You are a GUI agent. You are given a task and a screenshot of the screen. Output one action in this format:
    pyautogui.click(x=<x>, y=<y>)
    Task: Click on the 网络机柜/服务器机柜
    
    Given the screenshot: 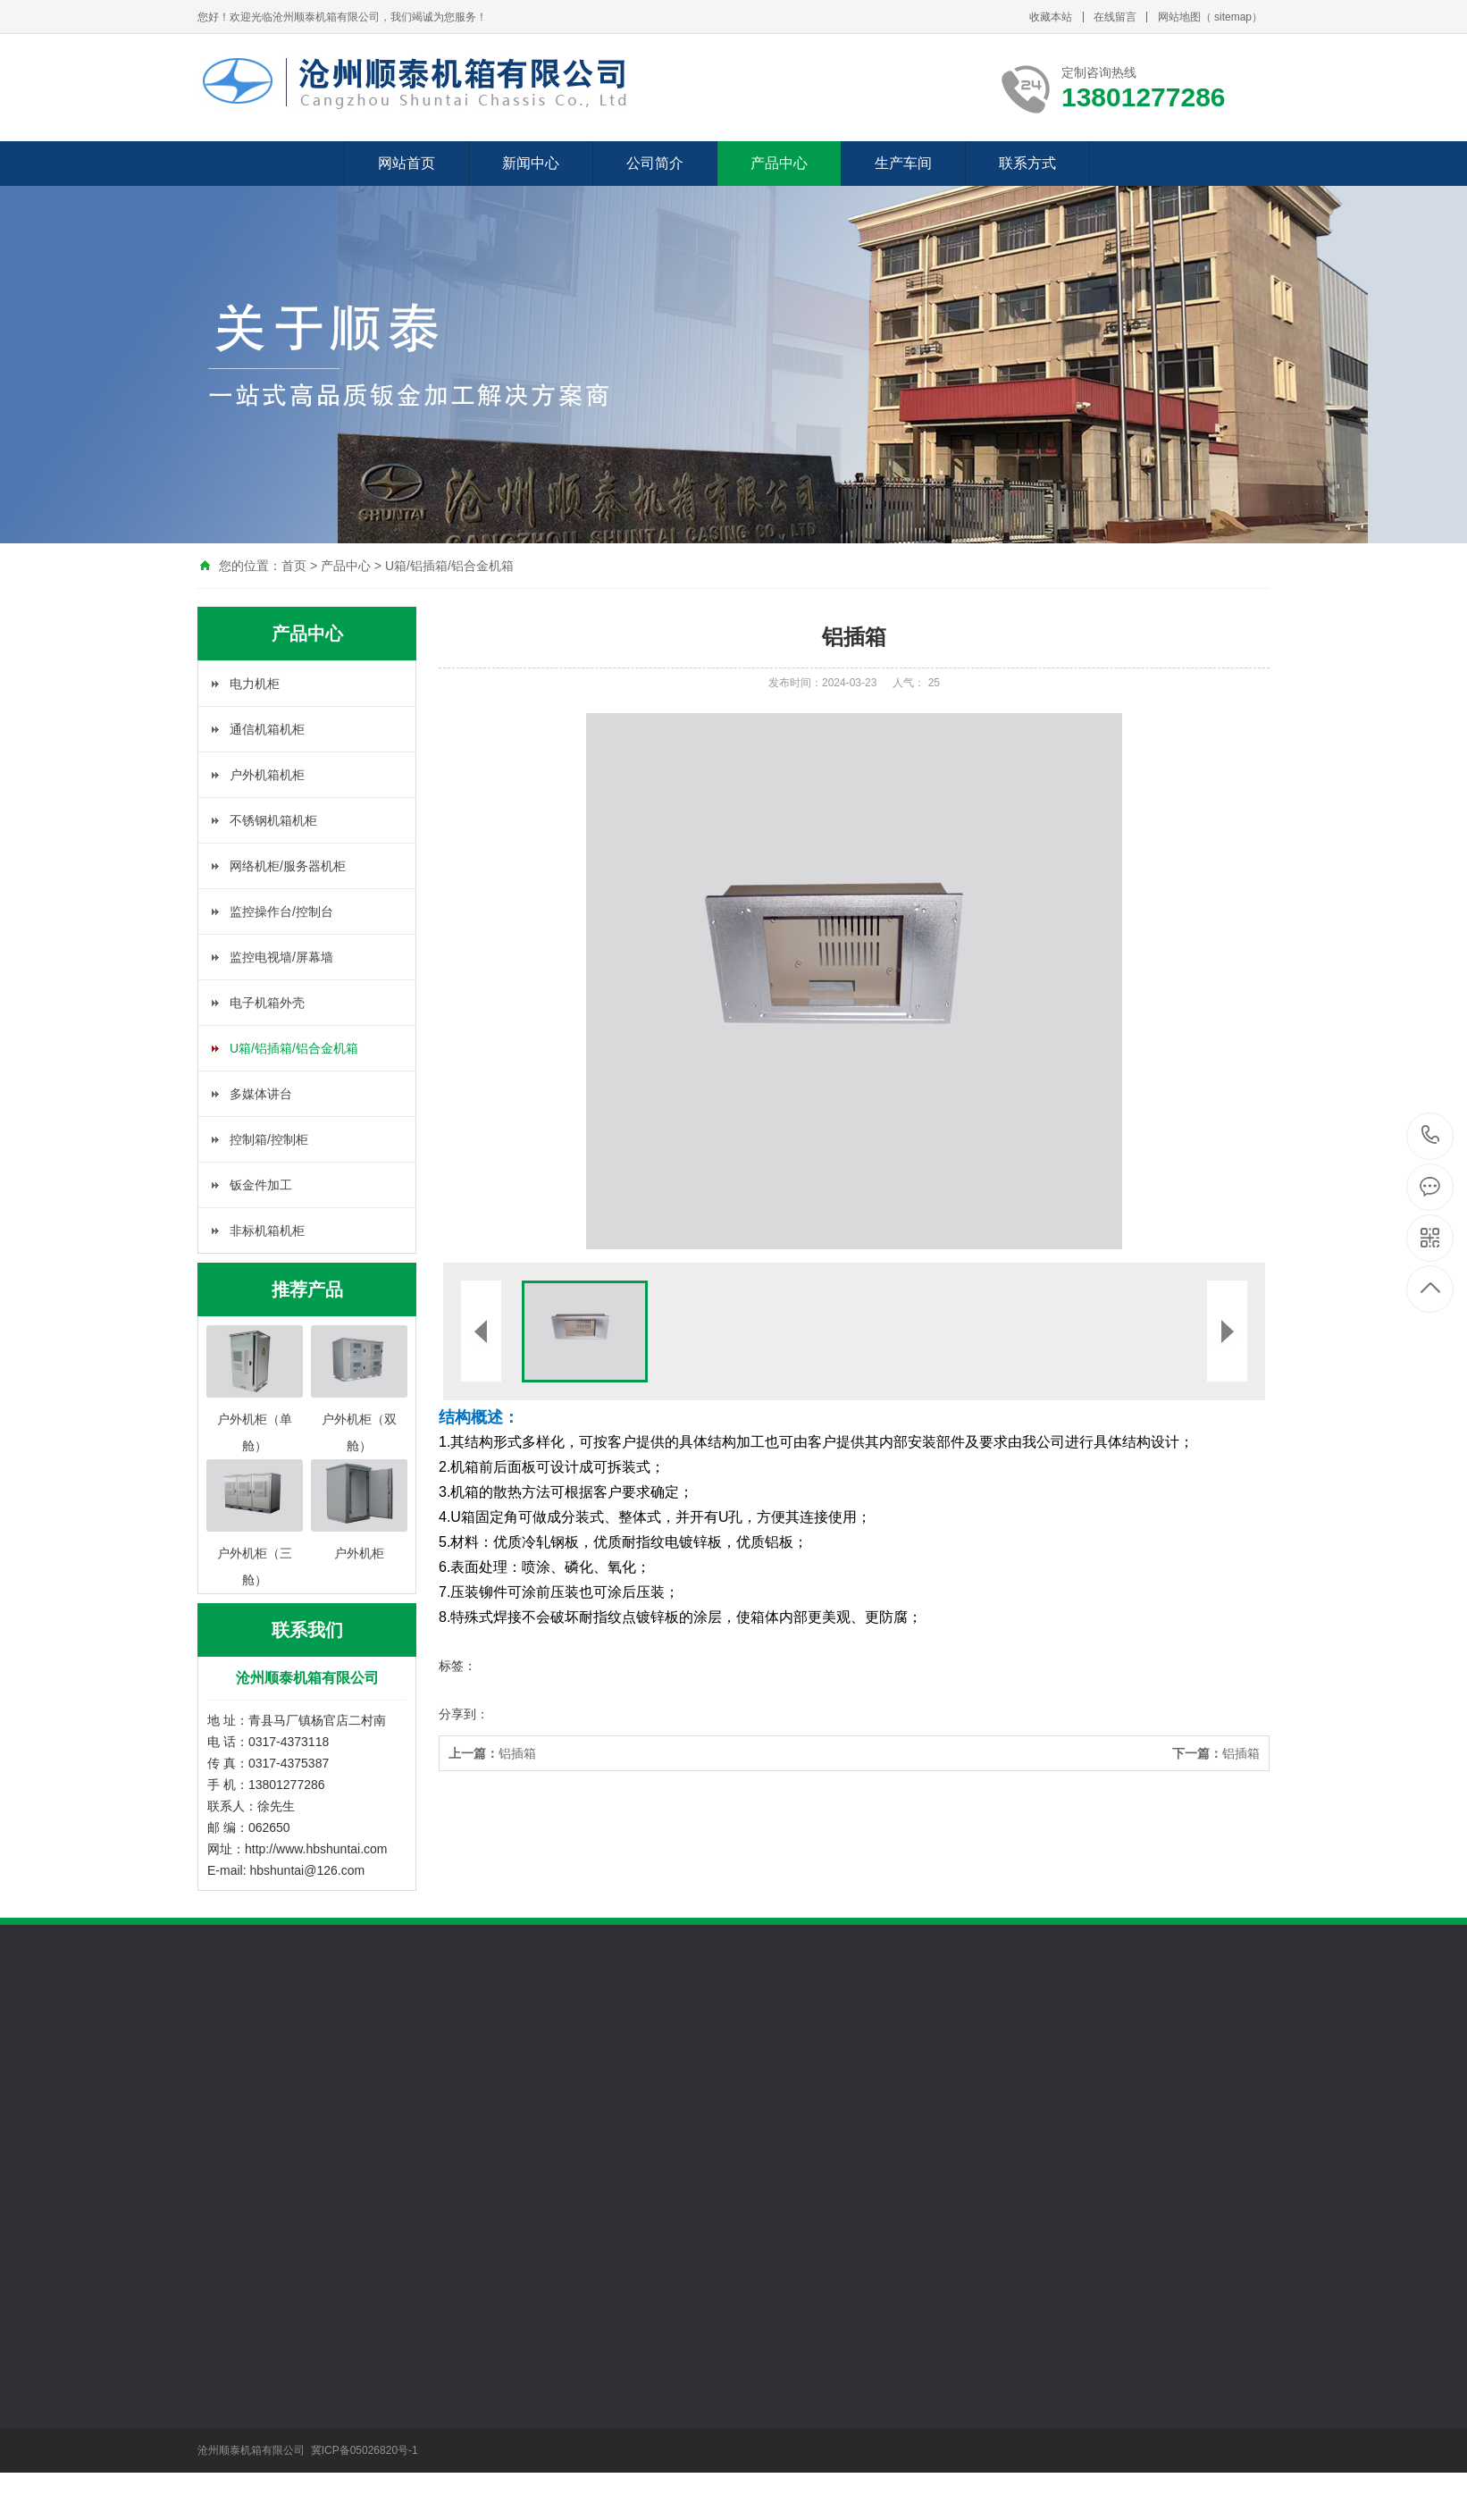 What is the action you would take?
    pyautogui.click(x=288, y=866)
    